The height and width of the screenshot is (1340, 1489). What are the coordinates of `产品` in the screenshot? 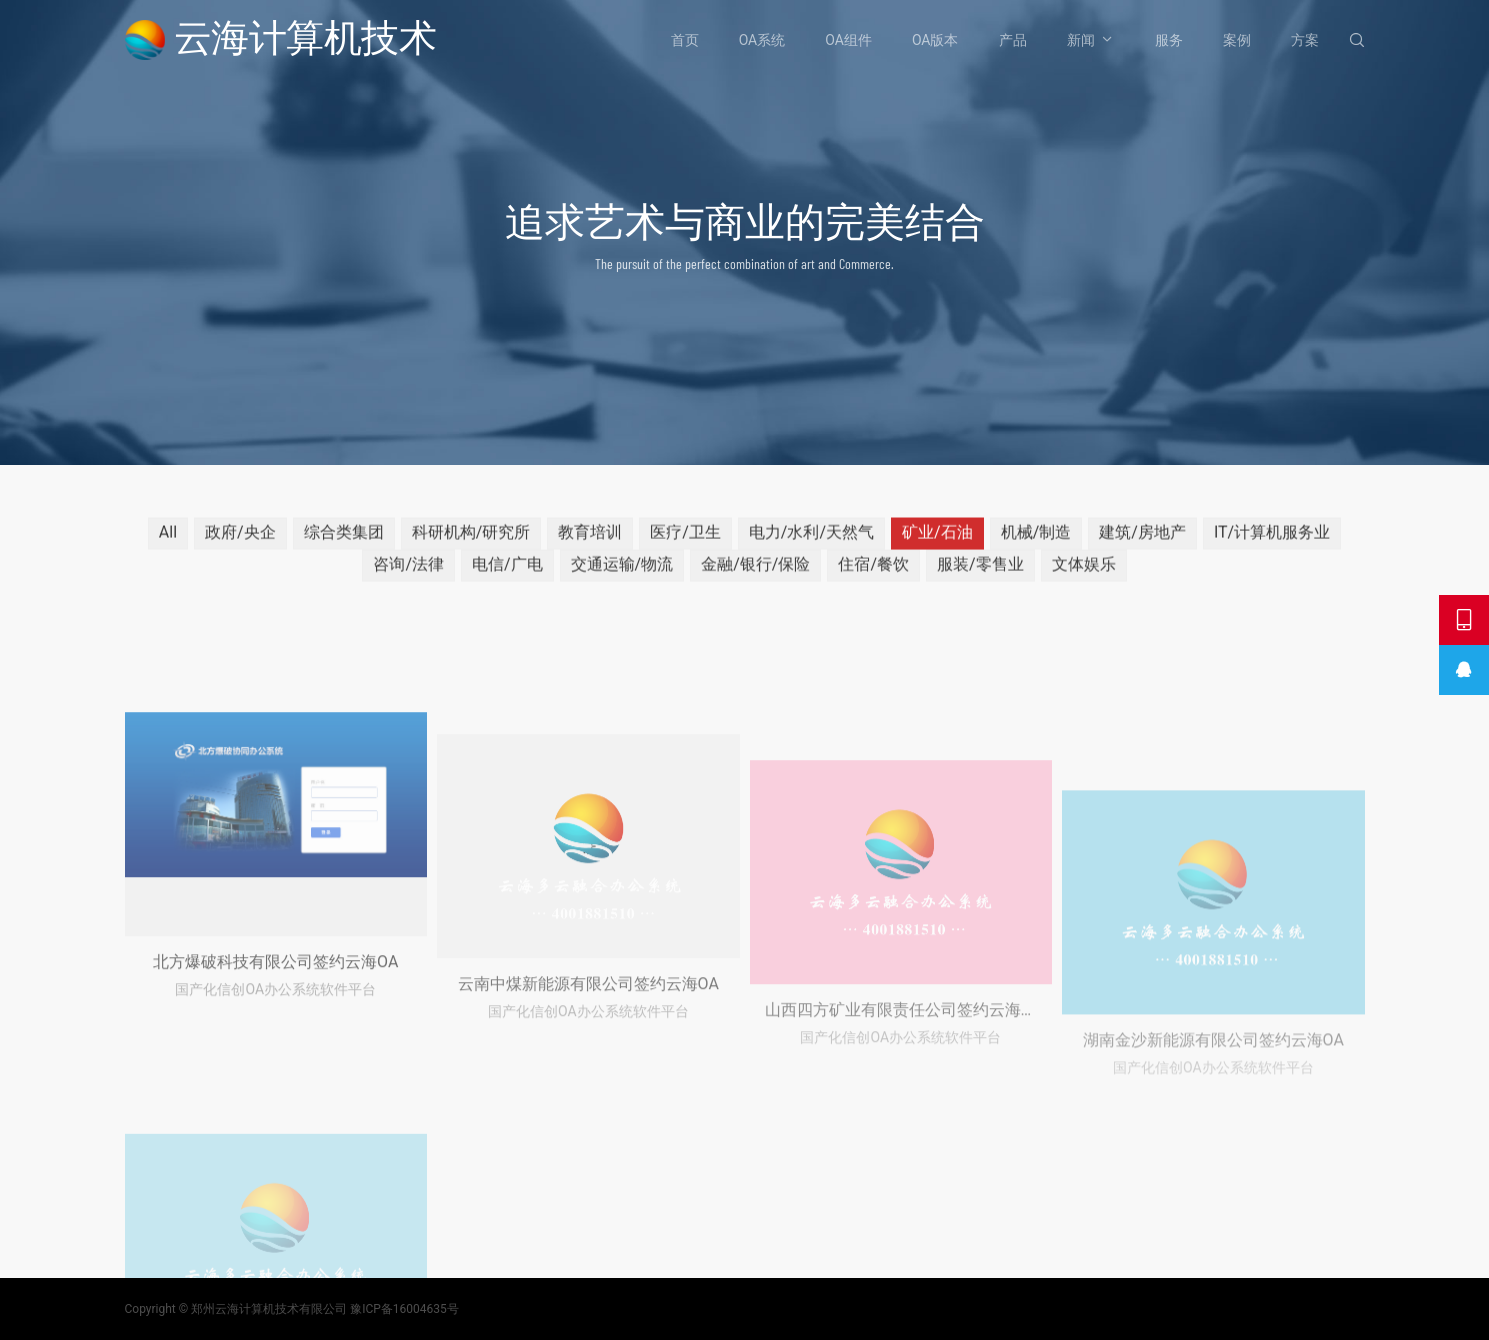 It's located at (1013, 40).